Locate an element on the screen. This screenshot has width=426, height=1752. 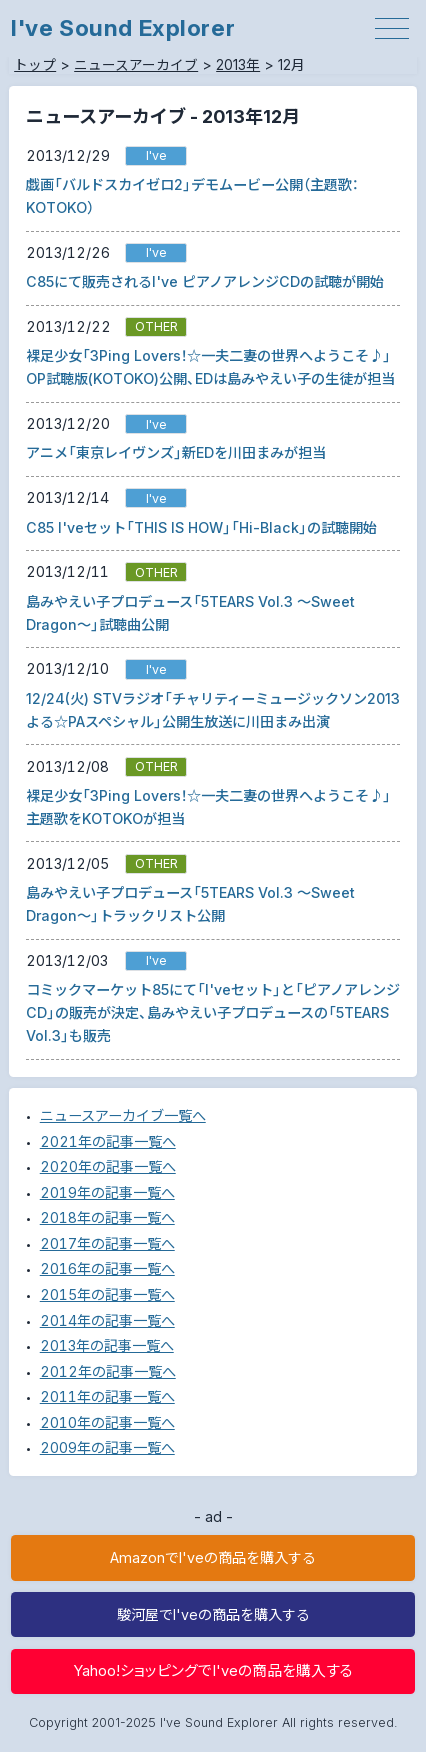
2019年の記事一覧へ is located at coordinates (107, 1192).